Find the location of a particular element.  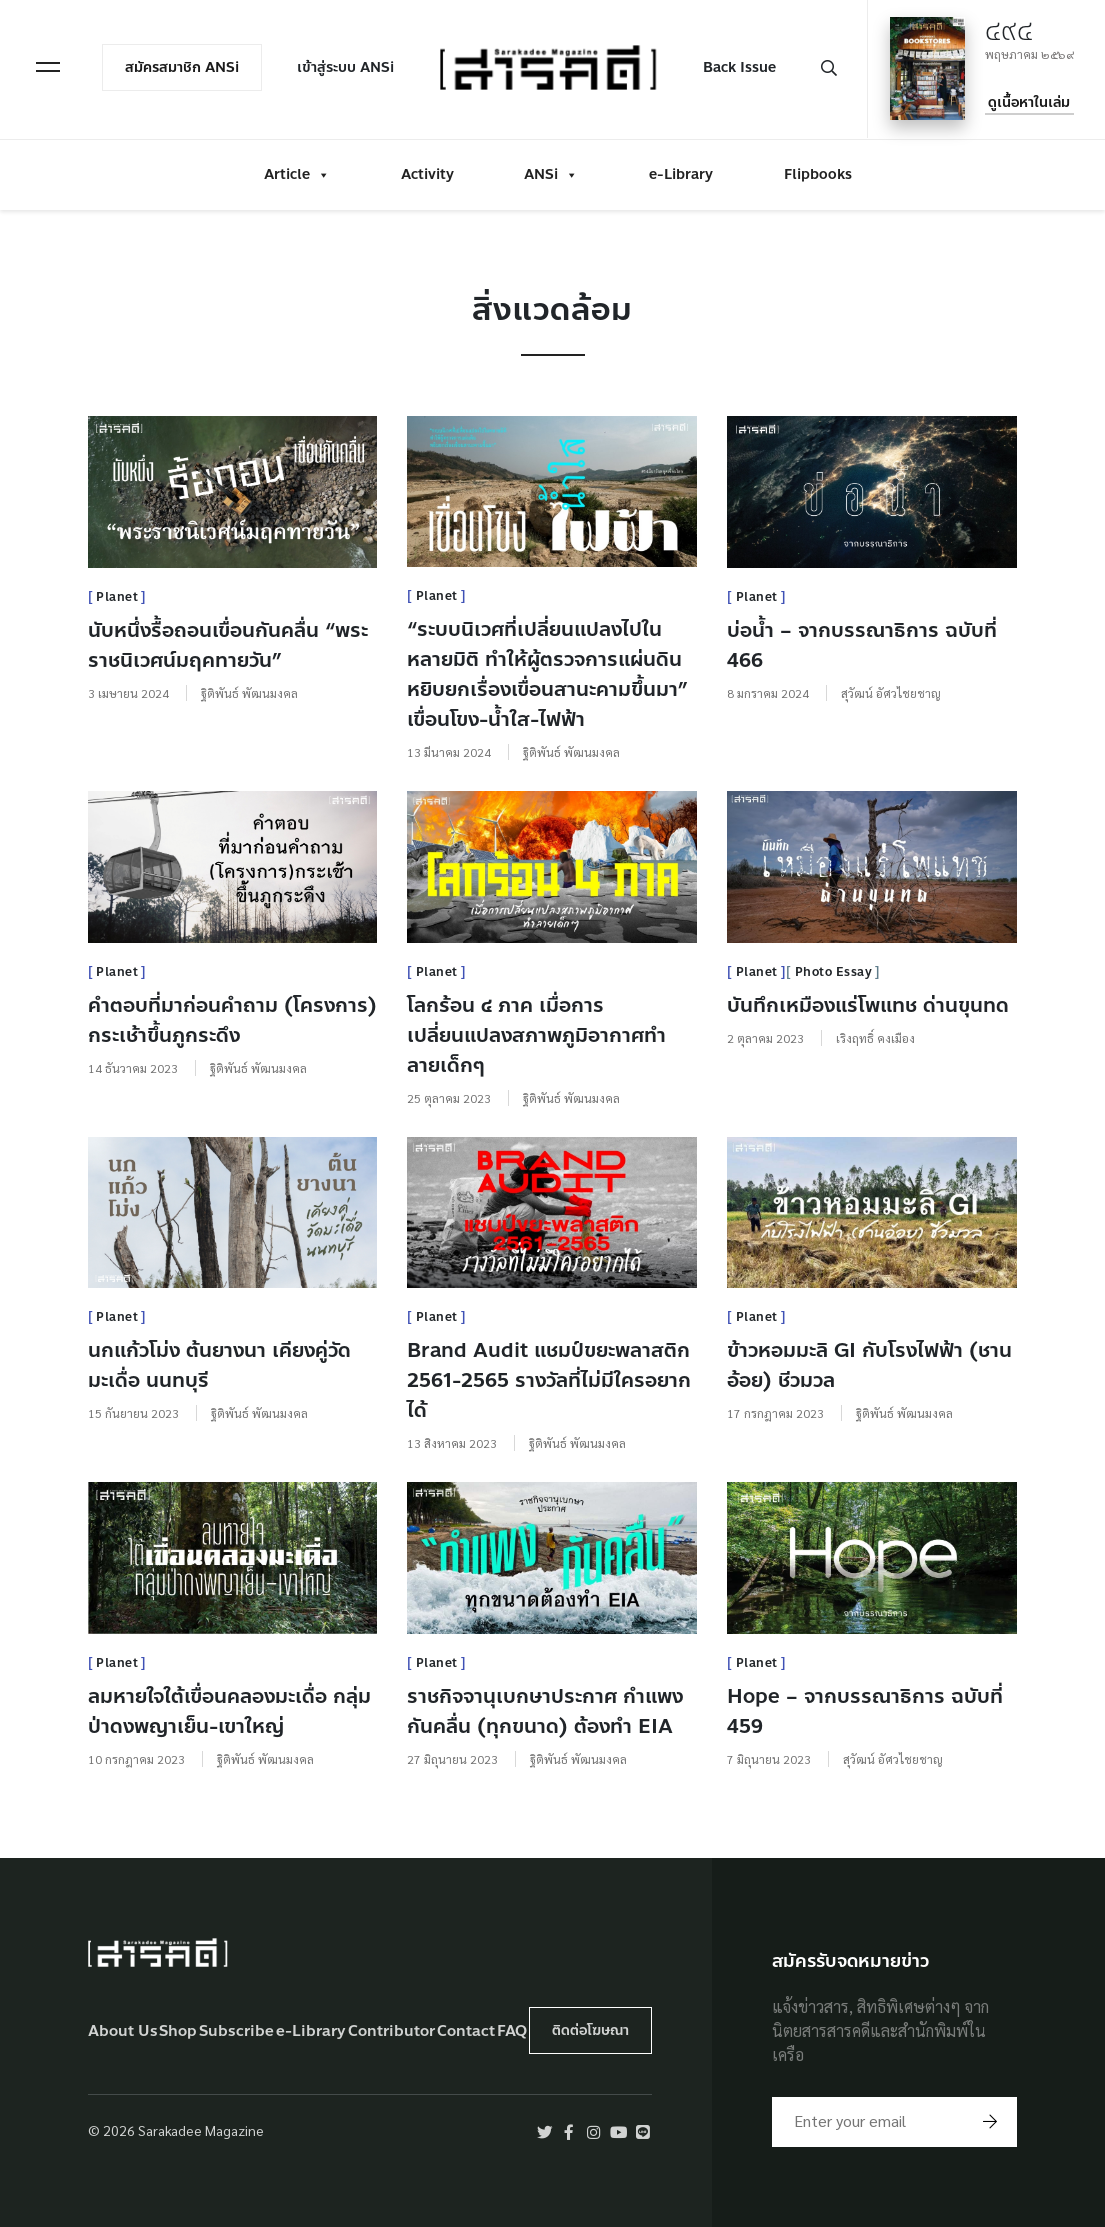

About Us is located at coordinates (123, 2031).